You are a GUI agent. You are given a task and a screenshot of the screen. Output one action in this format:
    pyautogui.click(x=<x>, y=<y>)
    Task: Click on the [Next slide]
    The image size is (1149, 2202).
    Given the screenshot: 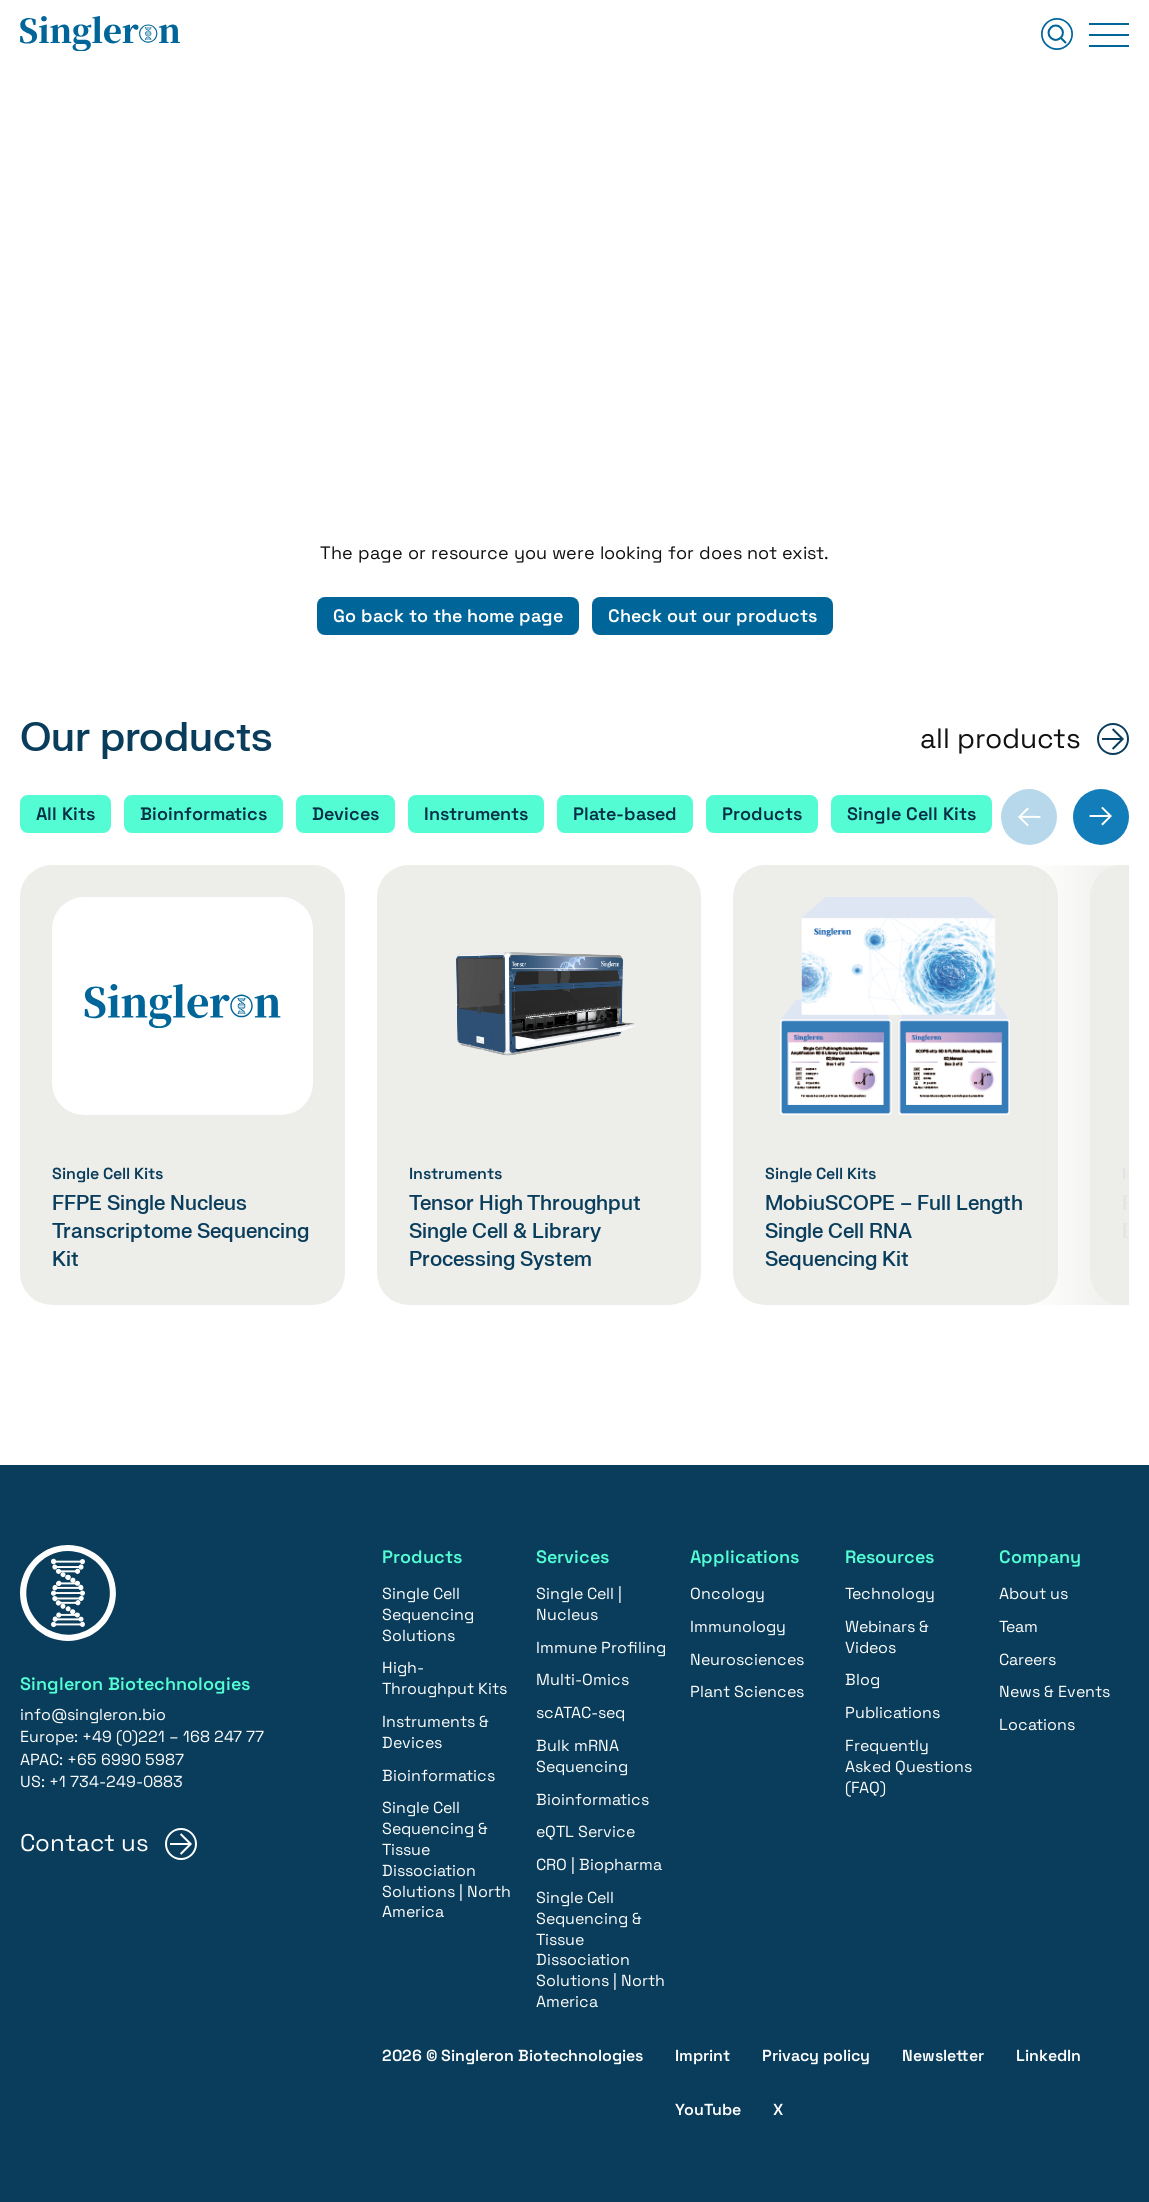 What is the action you would take?
    pyautogui.click(x=1101, y=817)
    